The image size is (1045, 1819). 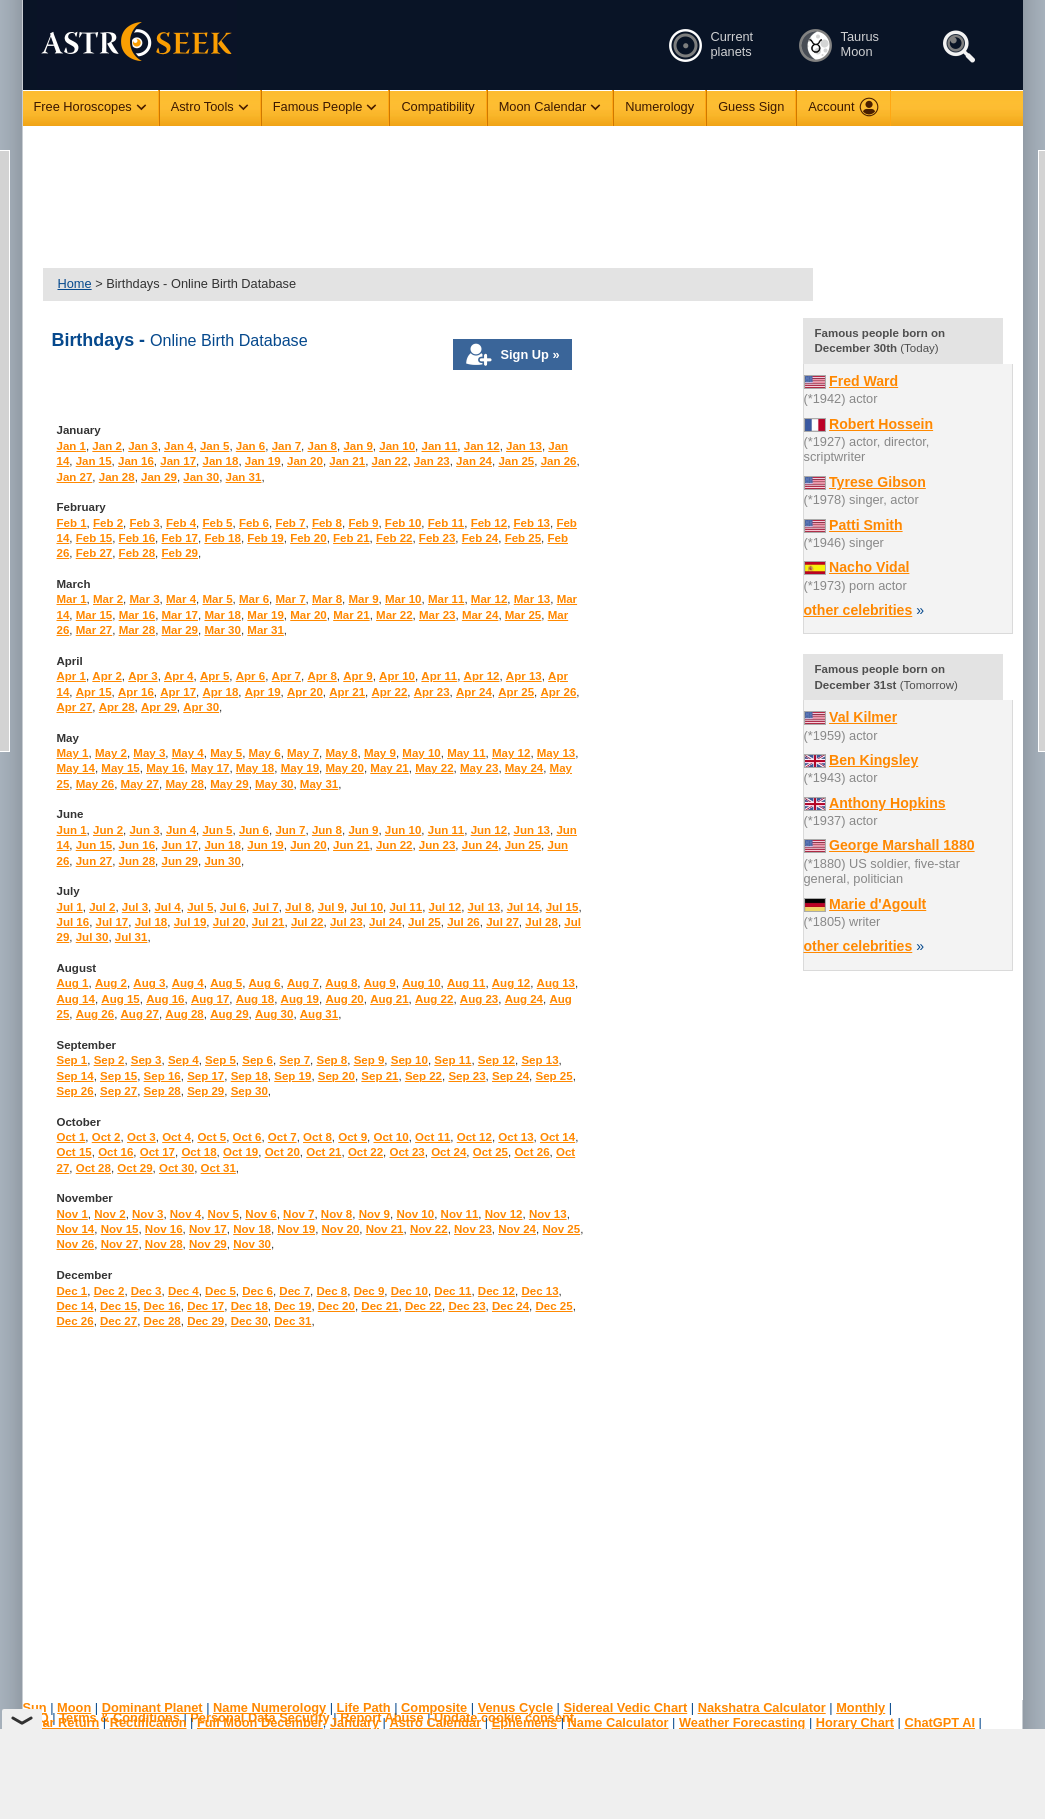 What do you see at coordinates (95, 1014) in the screenshot?
I see `Aug 26` at bounding box center [95, 1014].